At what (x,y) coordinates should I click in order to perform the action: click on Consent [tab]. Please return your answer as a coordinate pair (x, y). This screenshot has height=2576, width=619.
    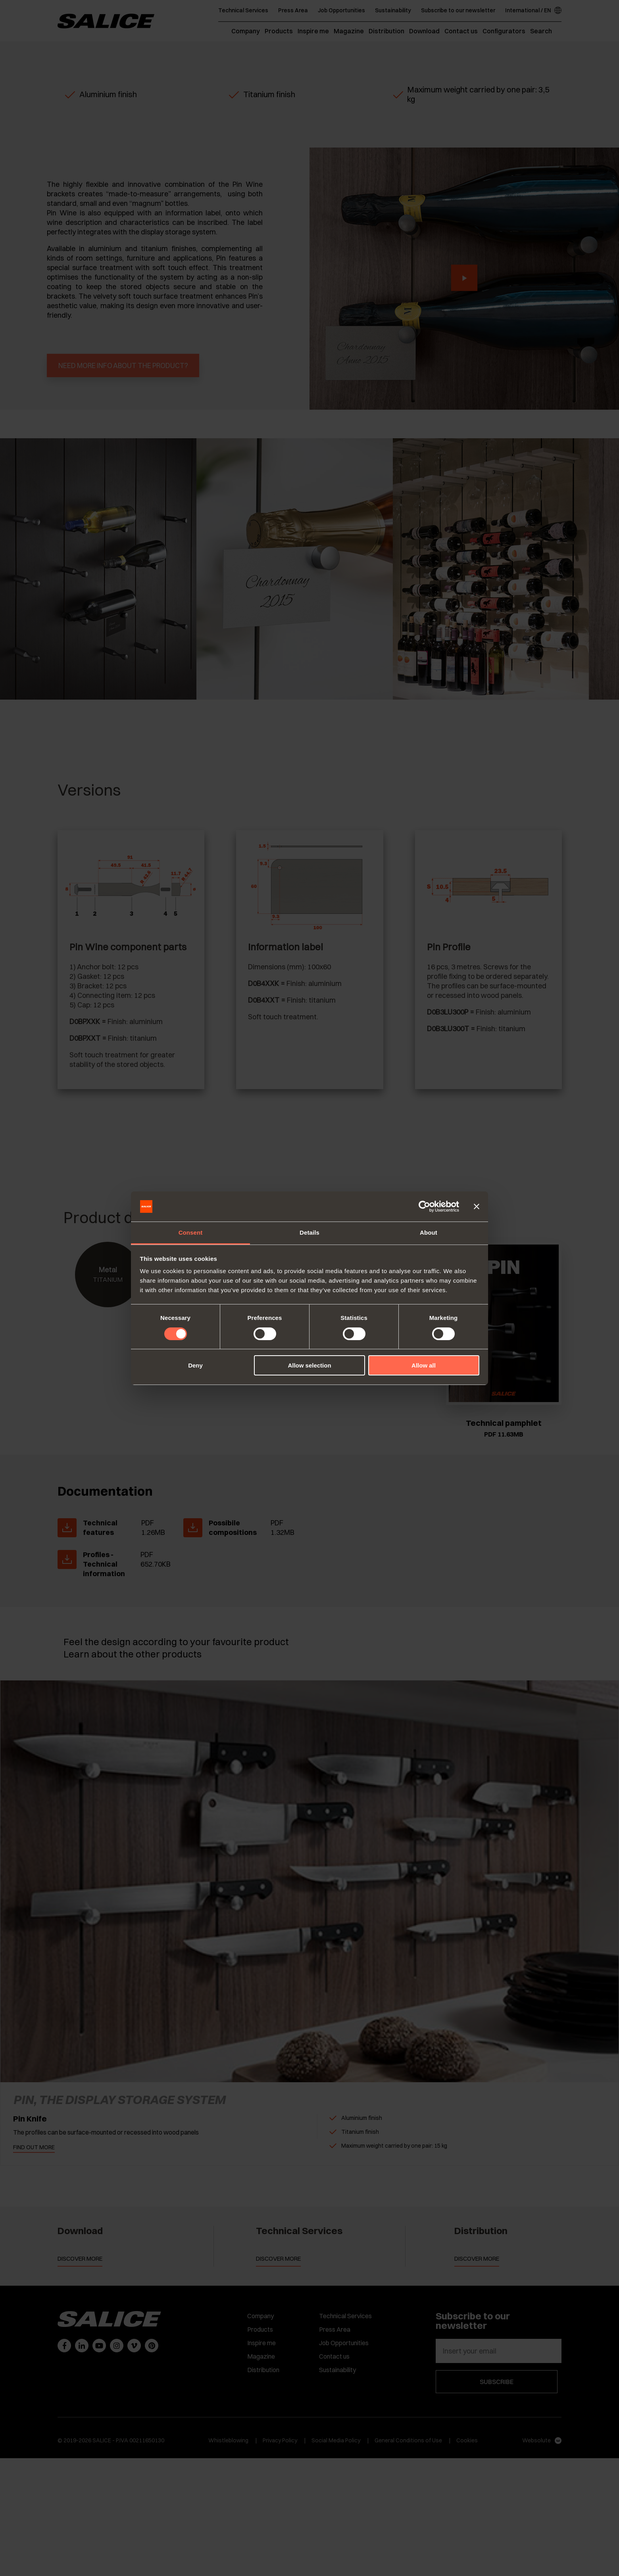
    Looking at the image, I should click on (191, 1232).